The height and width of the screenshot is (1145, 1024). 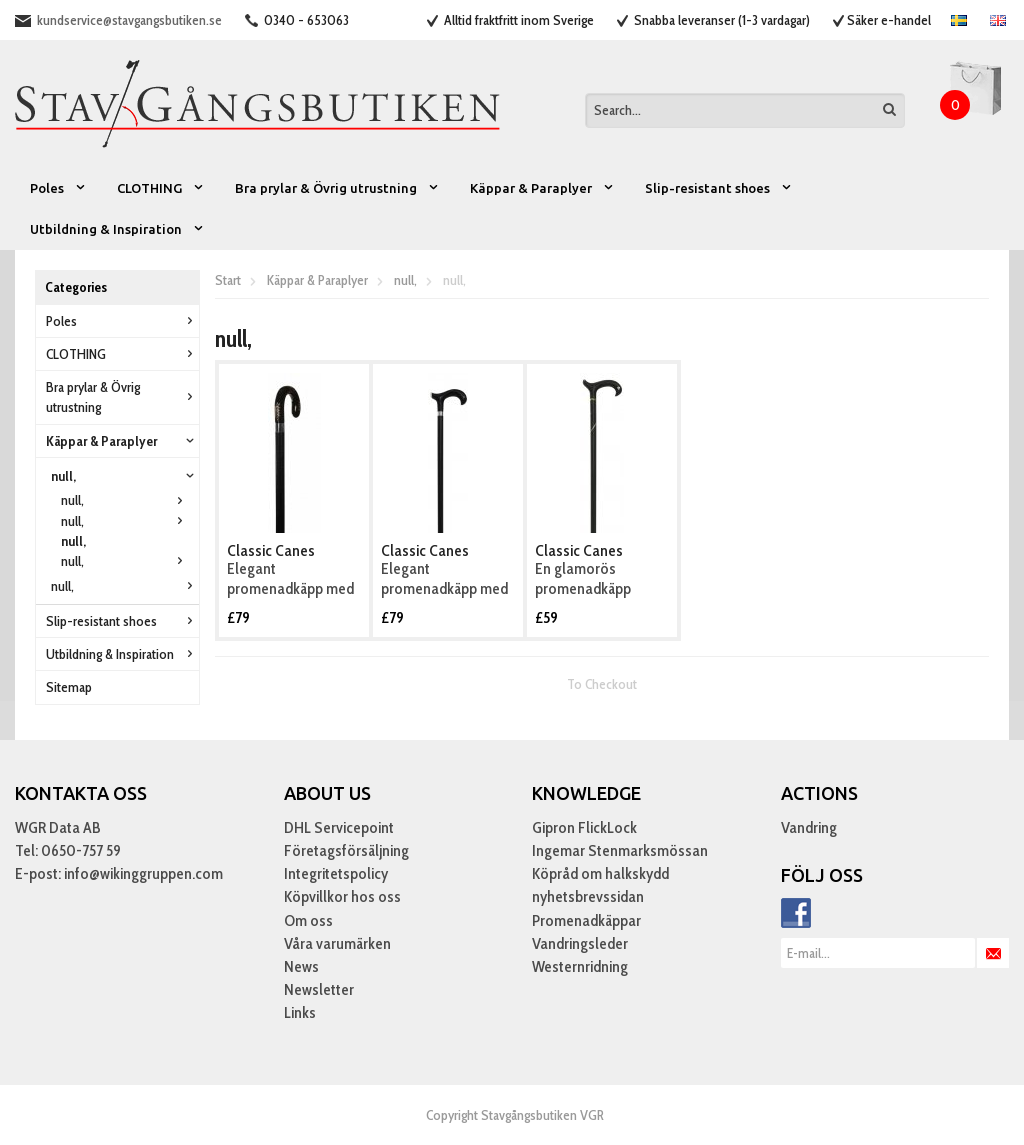 I want to click on Slip-resistant shoes, so click(x=719, y=188).